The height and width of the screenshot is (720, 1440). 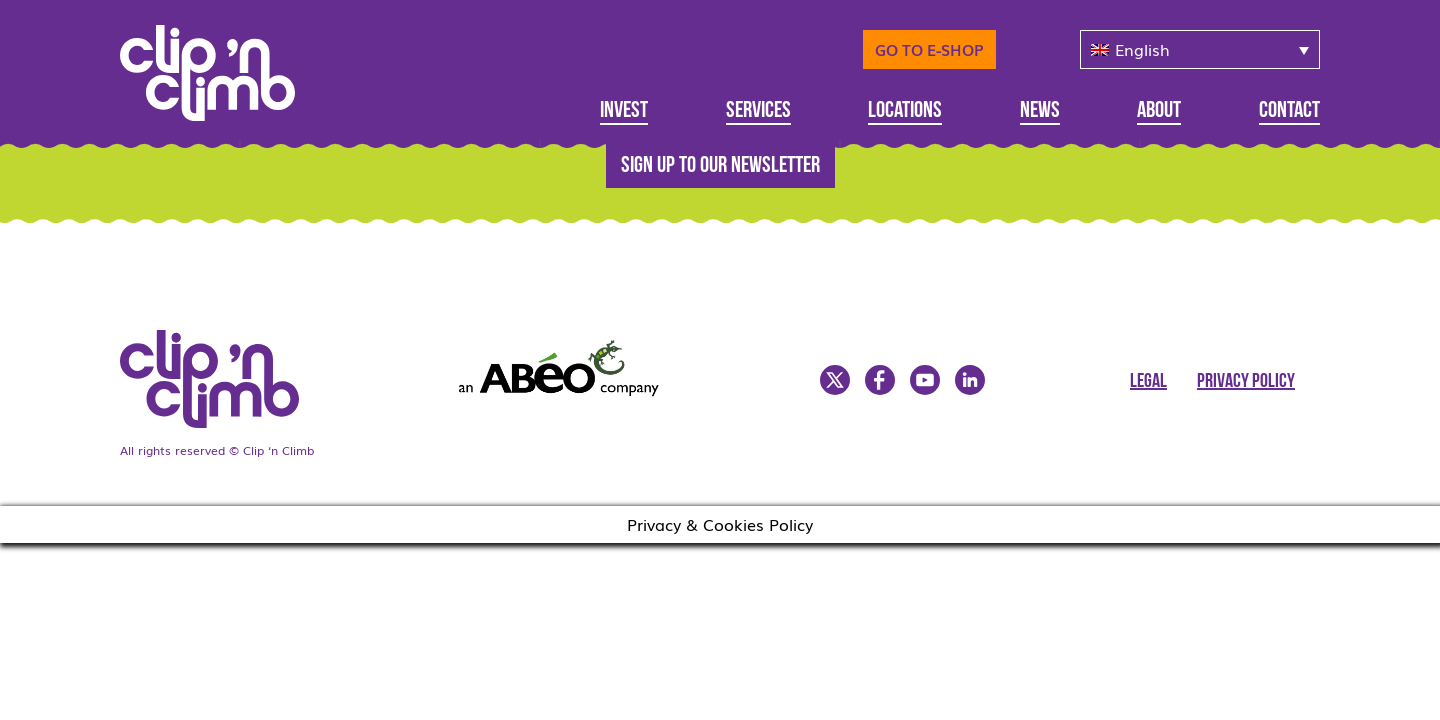 I want to click on Locations, so click(x=905, y=111).